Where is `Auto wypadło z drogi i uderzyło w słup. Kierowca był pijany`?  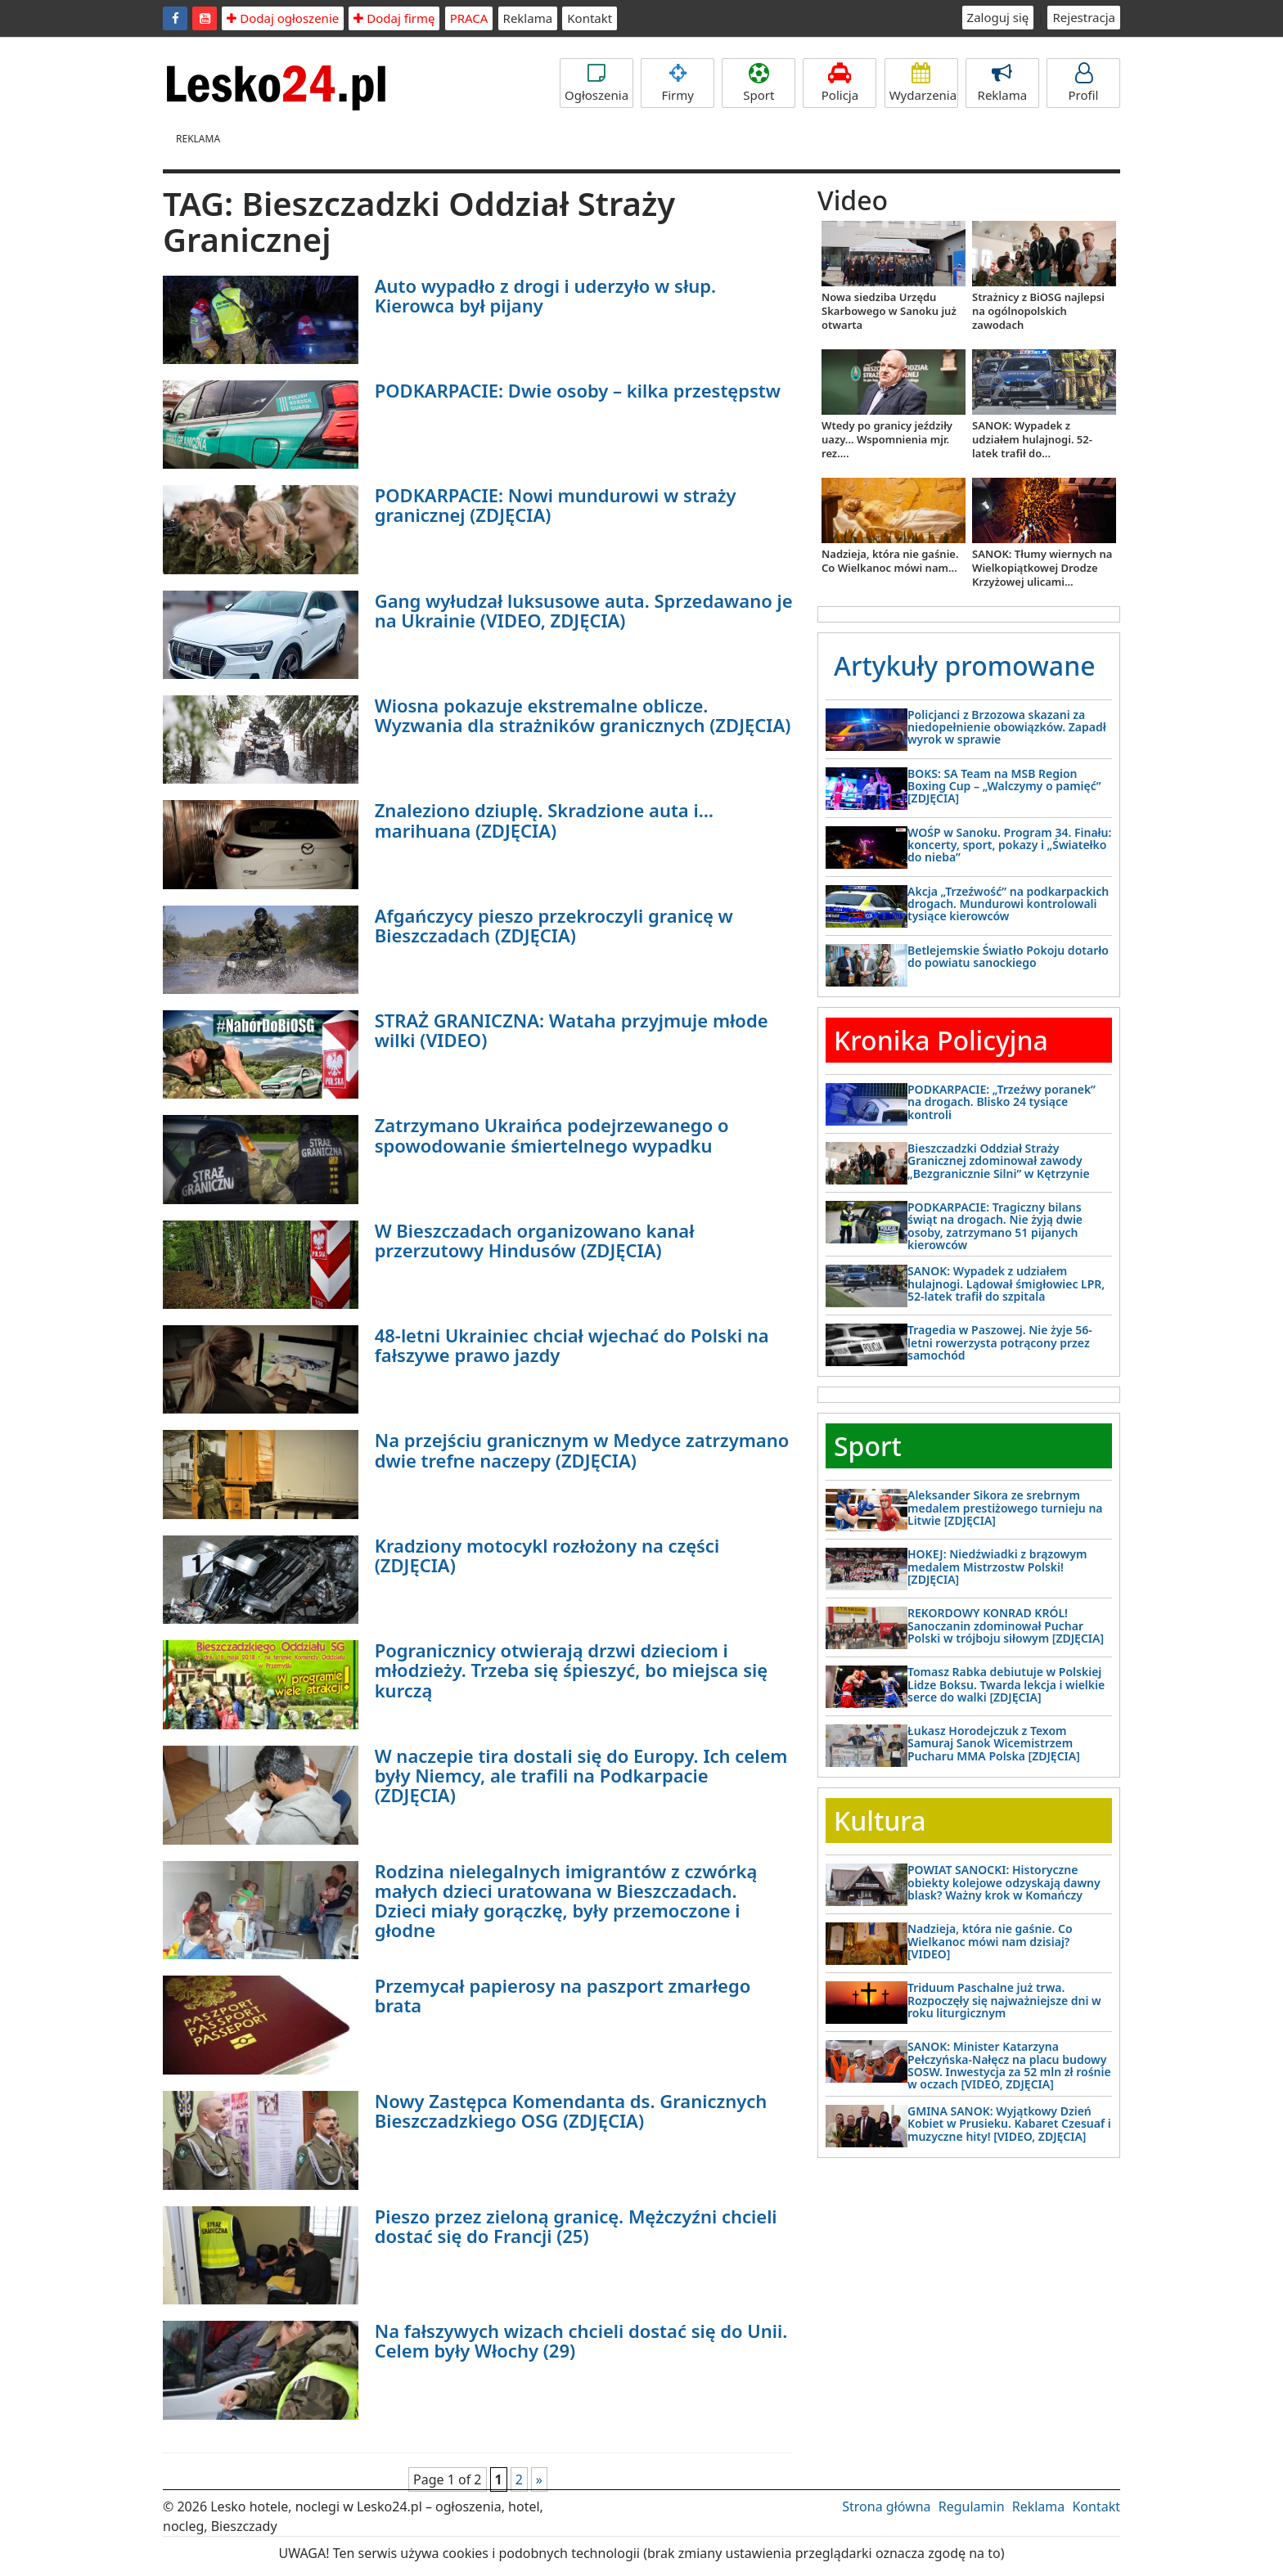
Auto wypadło z drogi i uderzyło w słup. Kierowca był pijany is located at coordinates (545, 295).